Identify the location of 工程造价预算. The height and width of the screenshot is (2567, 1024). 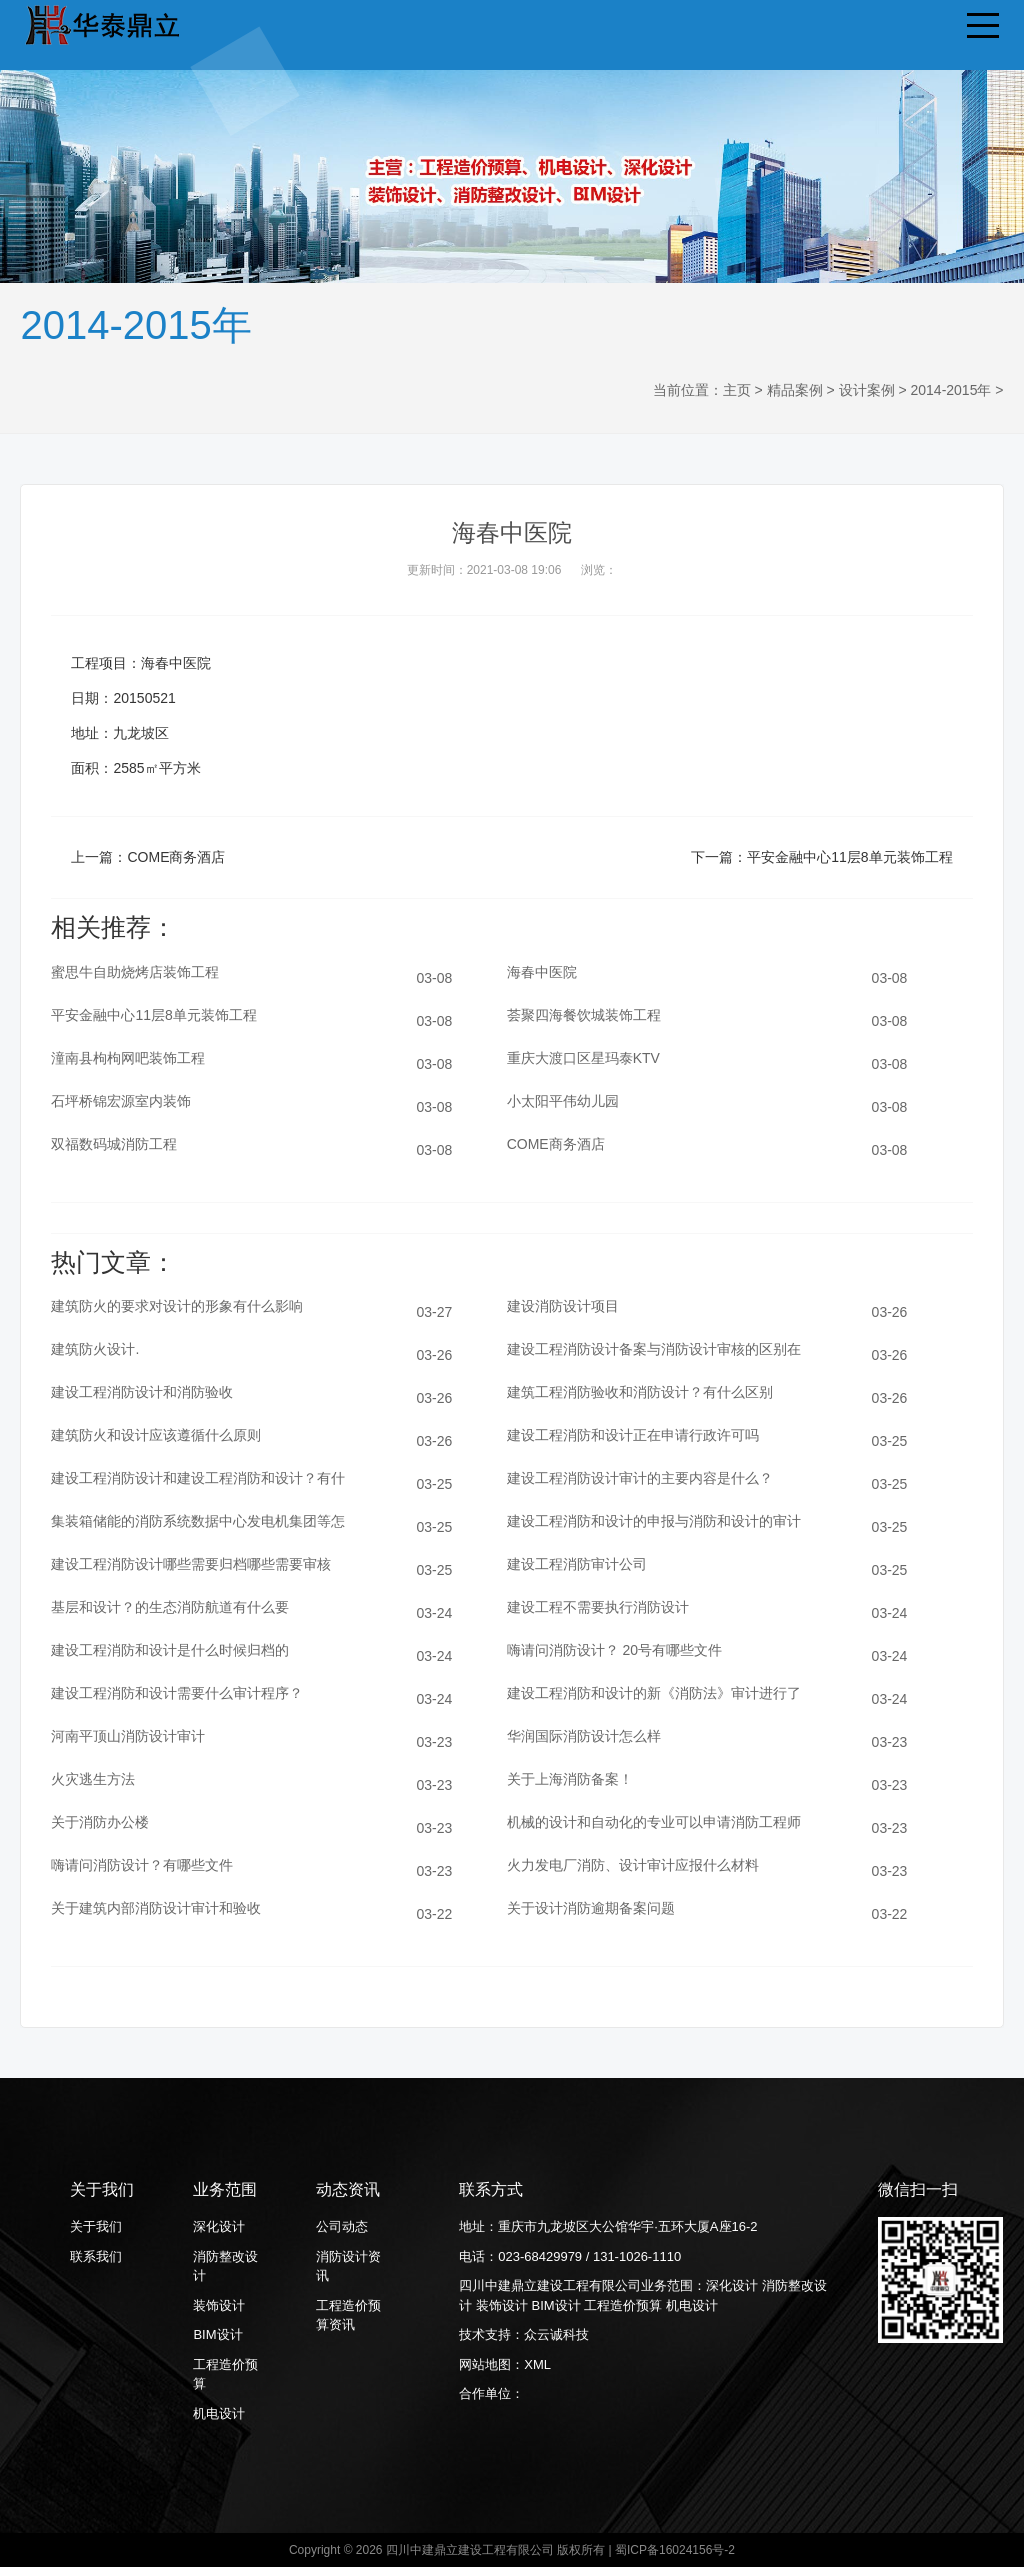
(225, 2374).